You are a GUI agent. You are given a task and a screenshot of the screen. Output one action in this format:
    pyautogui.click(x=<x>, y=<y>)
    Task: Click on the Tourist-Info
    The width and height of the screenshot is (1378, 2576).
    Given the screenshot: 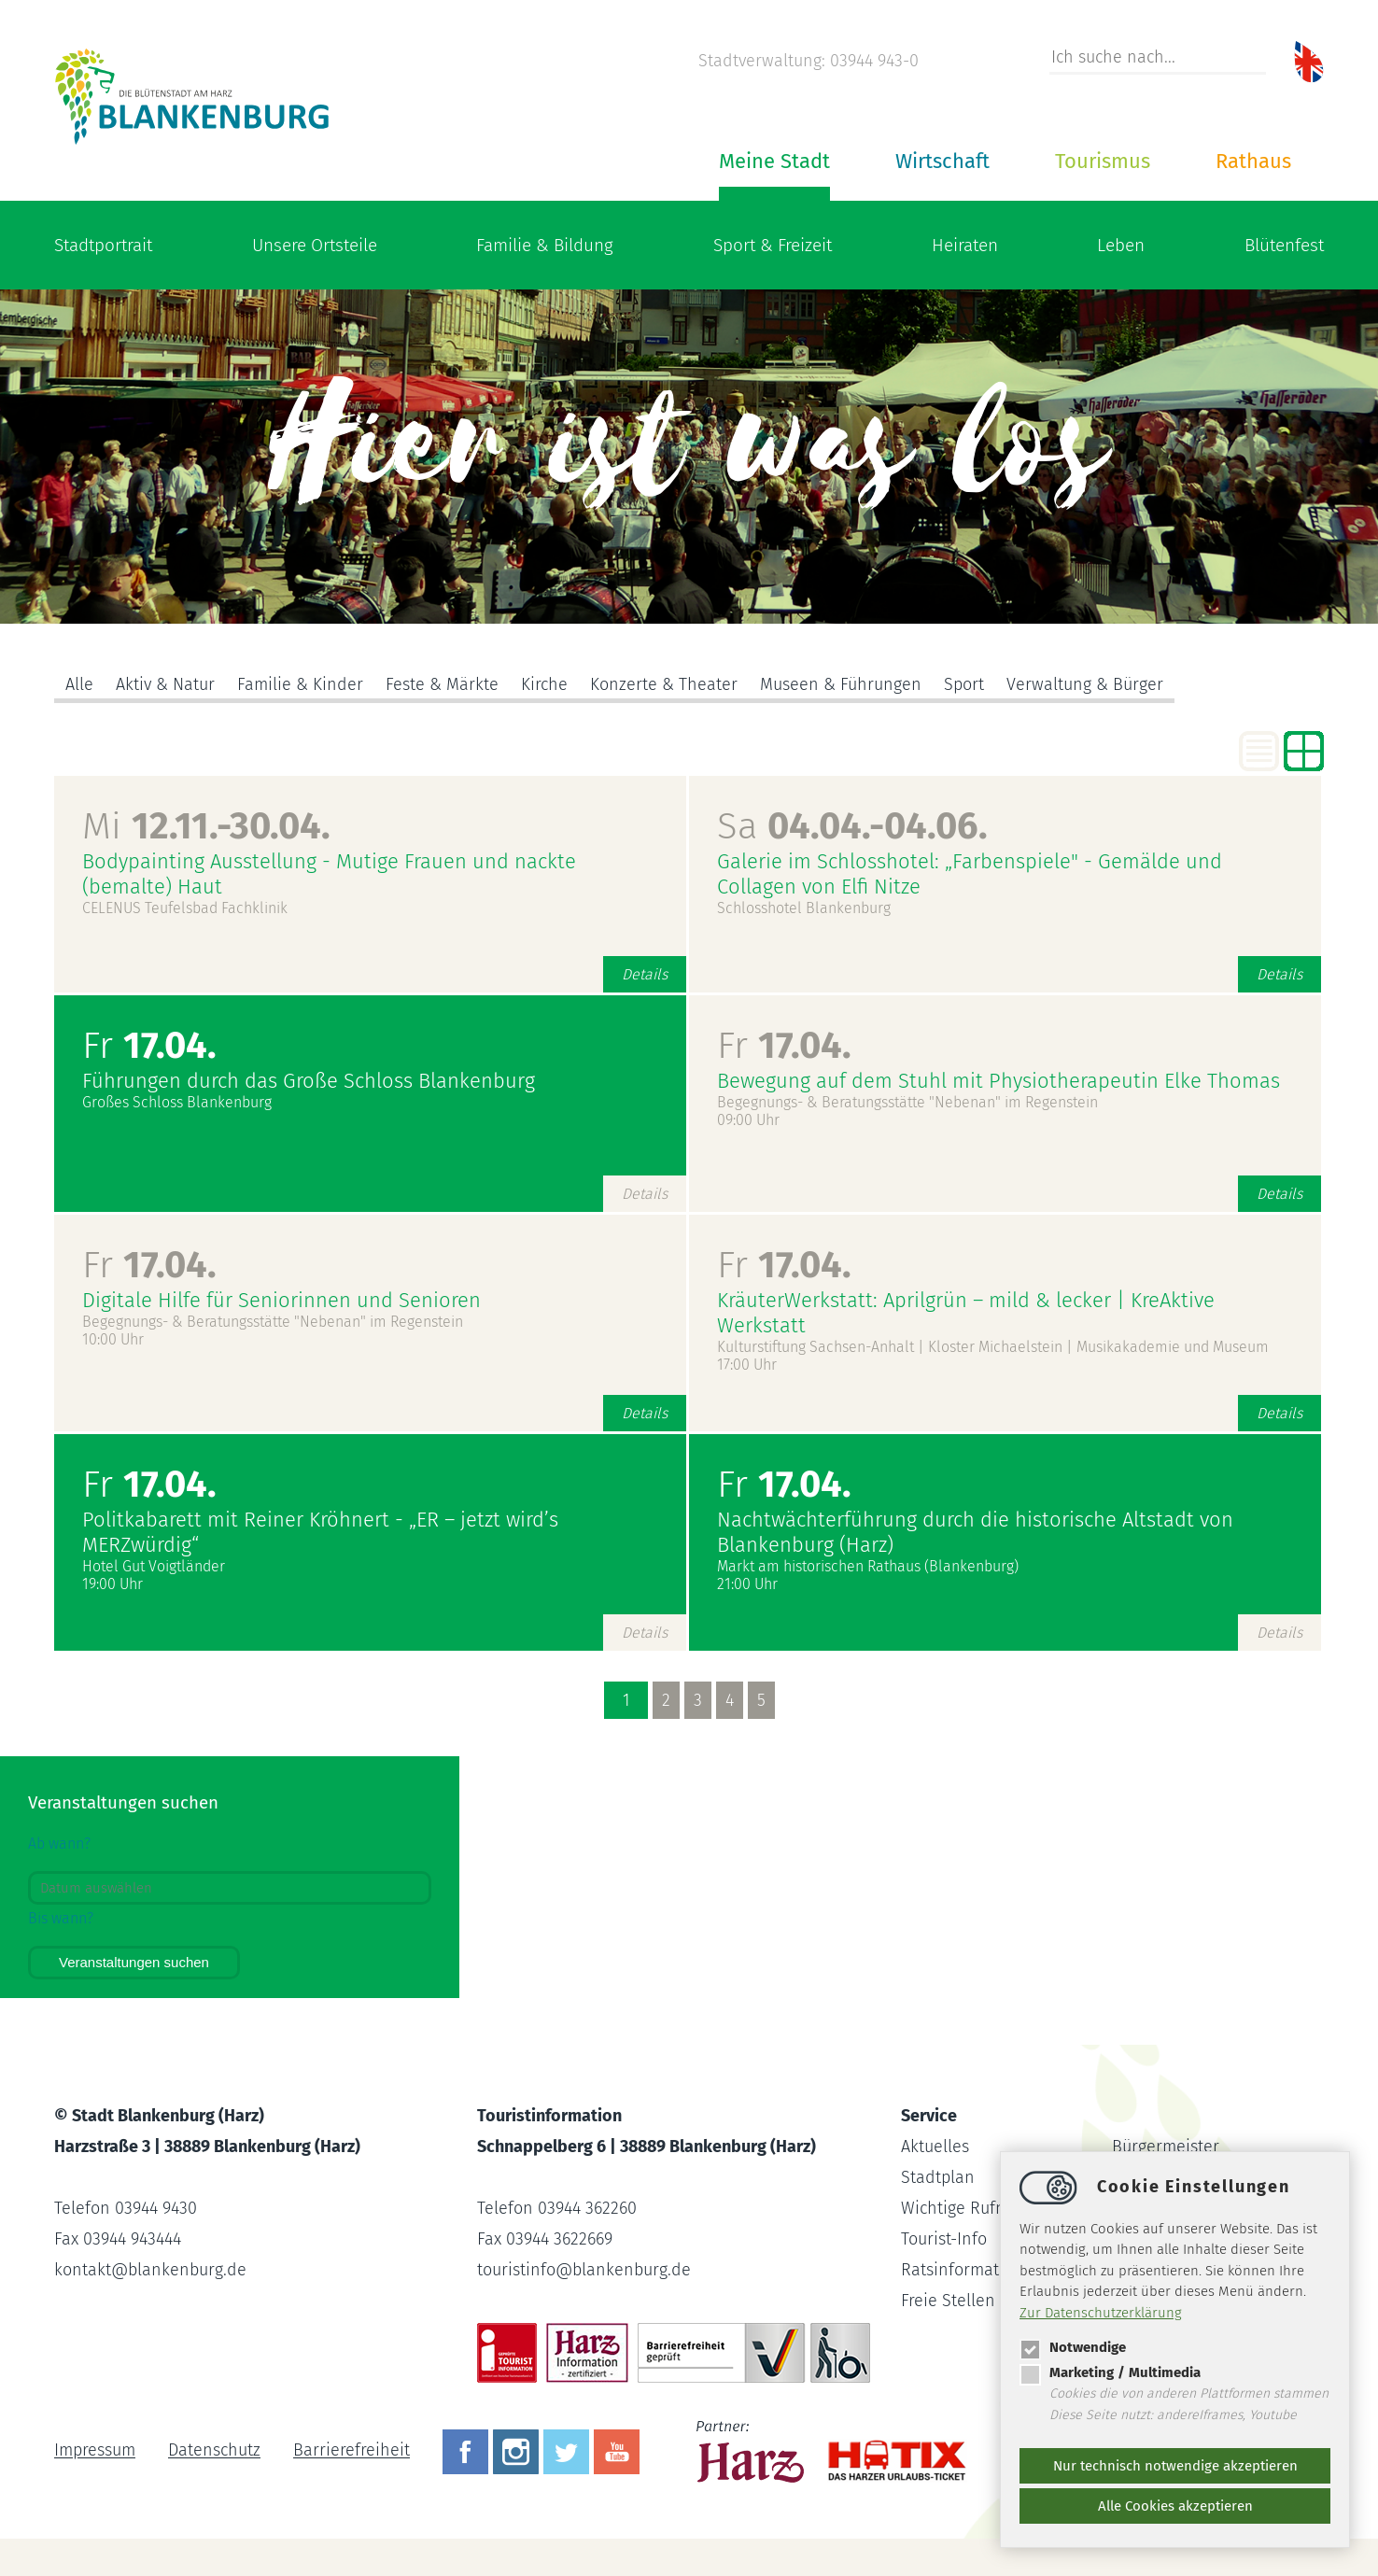 What is the action you would take?
    pyautogui.click(x=944, y=2239)
    